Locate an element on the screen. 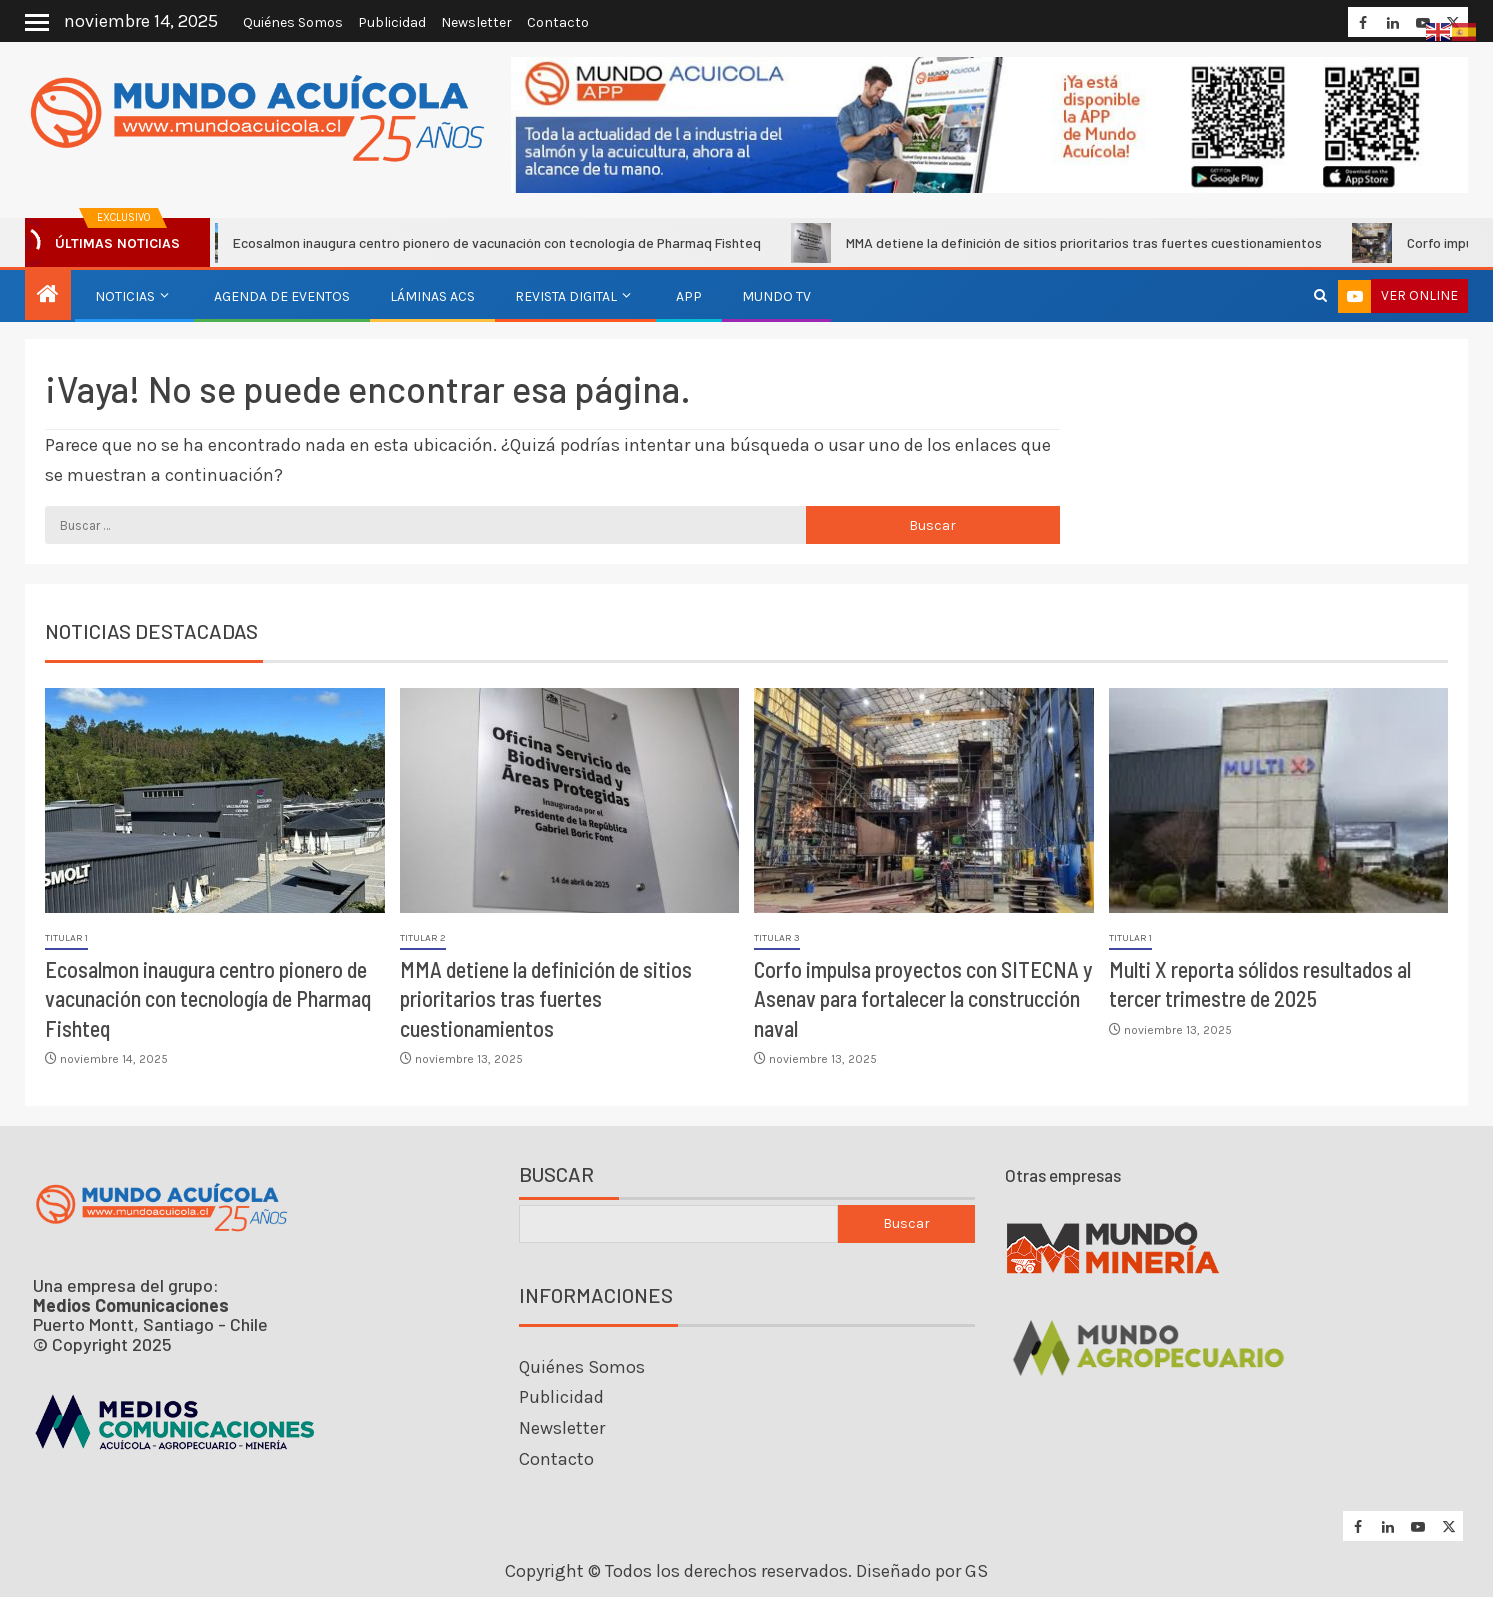 The image size is (1493, 1597). Mundo TV is located at coordinates (776, 296).